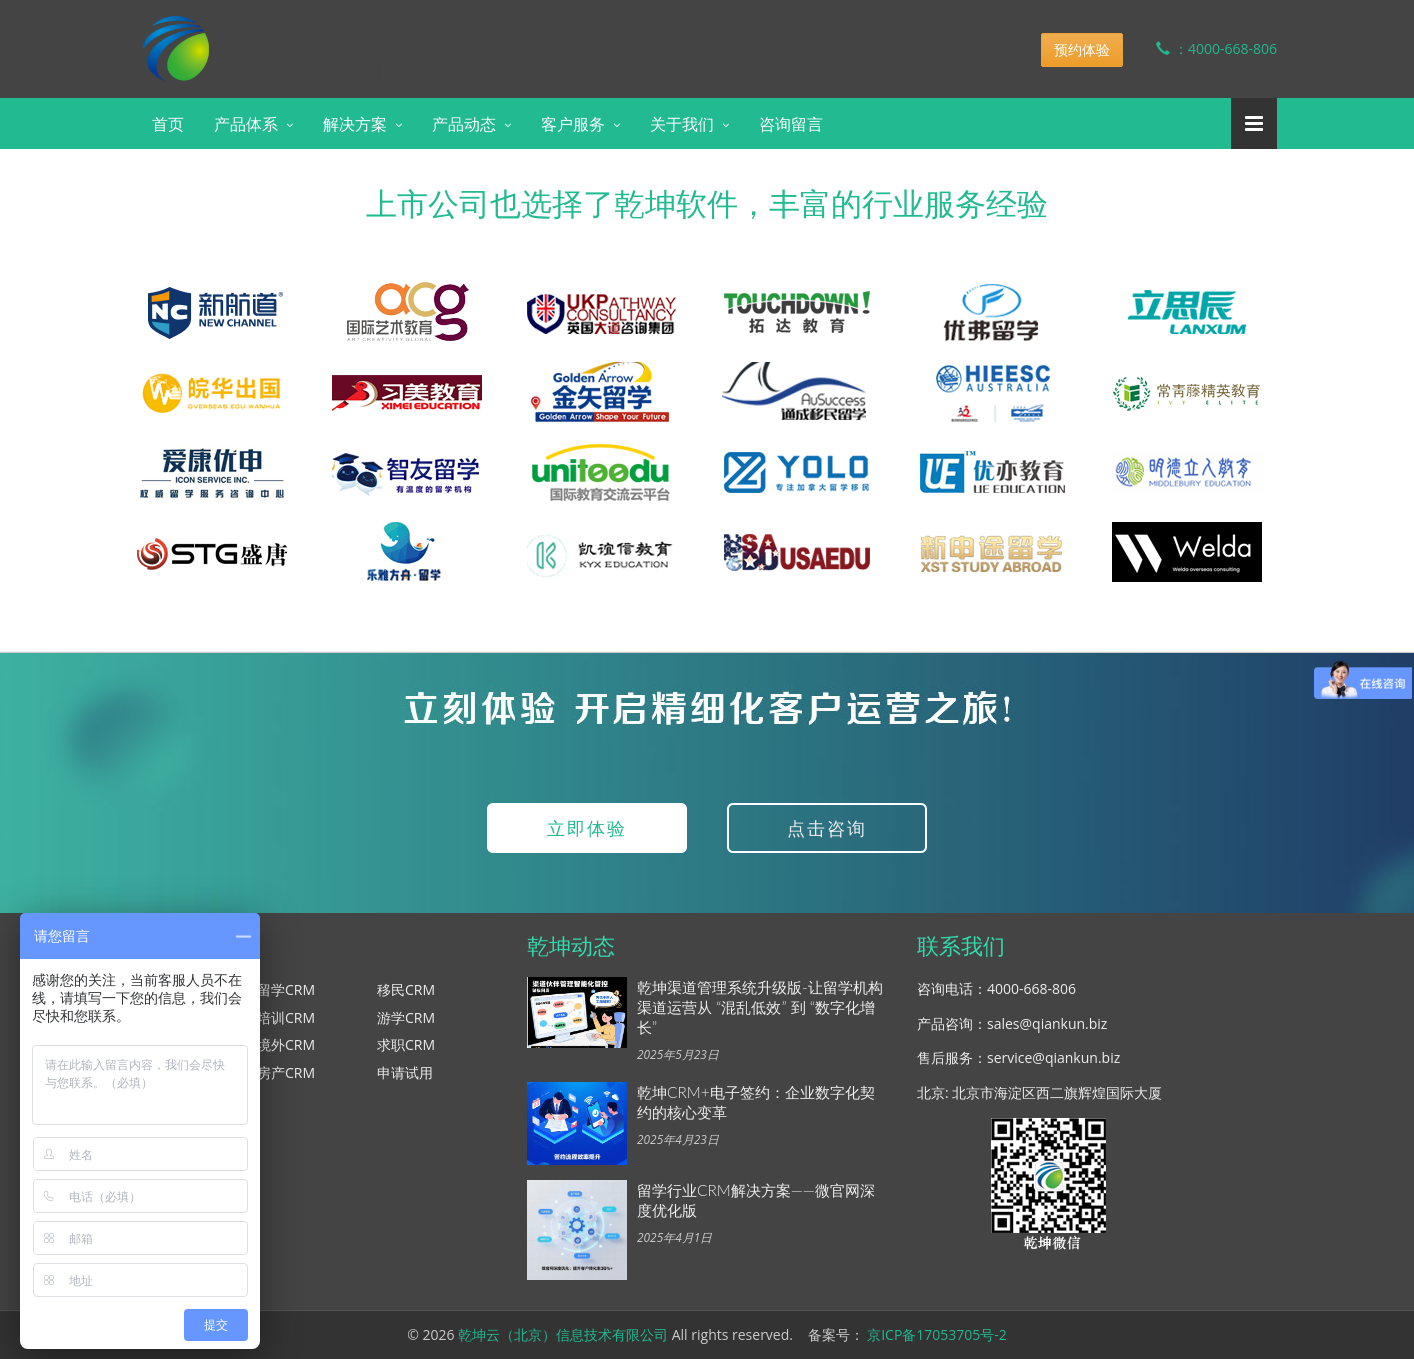 This screenshot has width=1414, height=1359. I want to click on 申请试用, so click(405, 1072).